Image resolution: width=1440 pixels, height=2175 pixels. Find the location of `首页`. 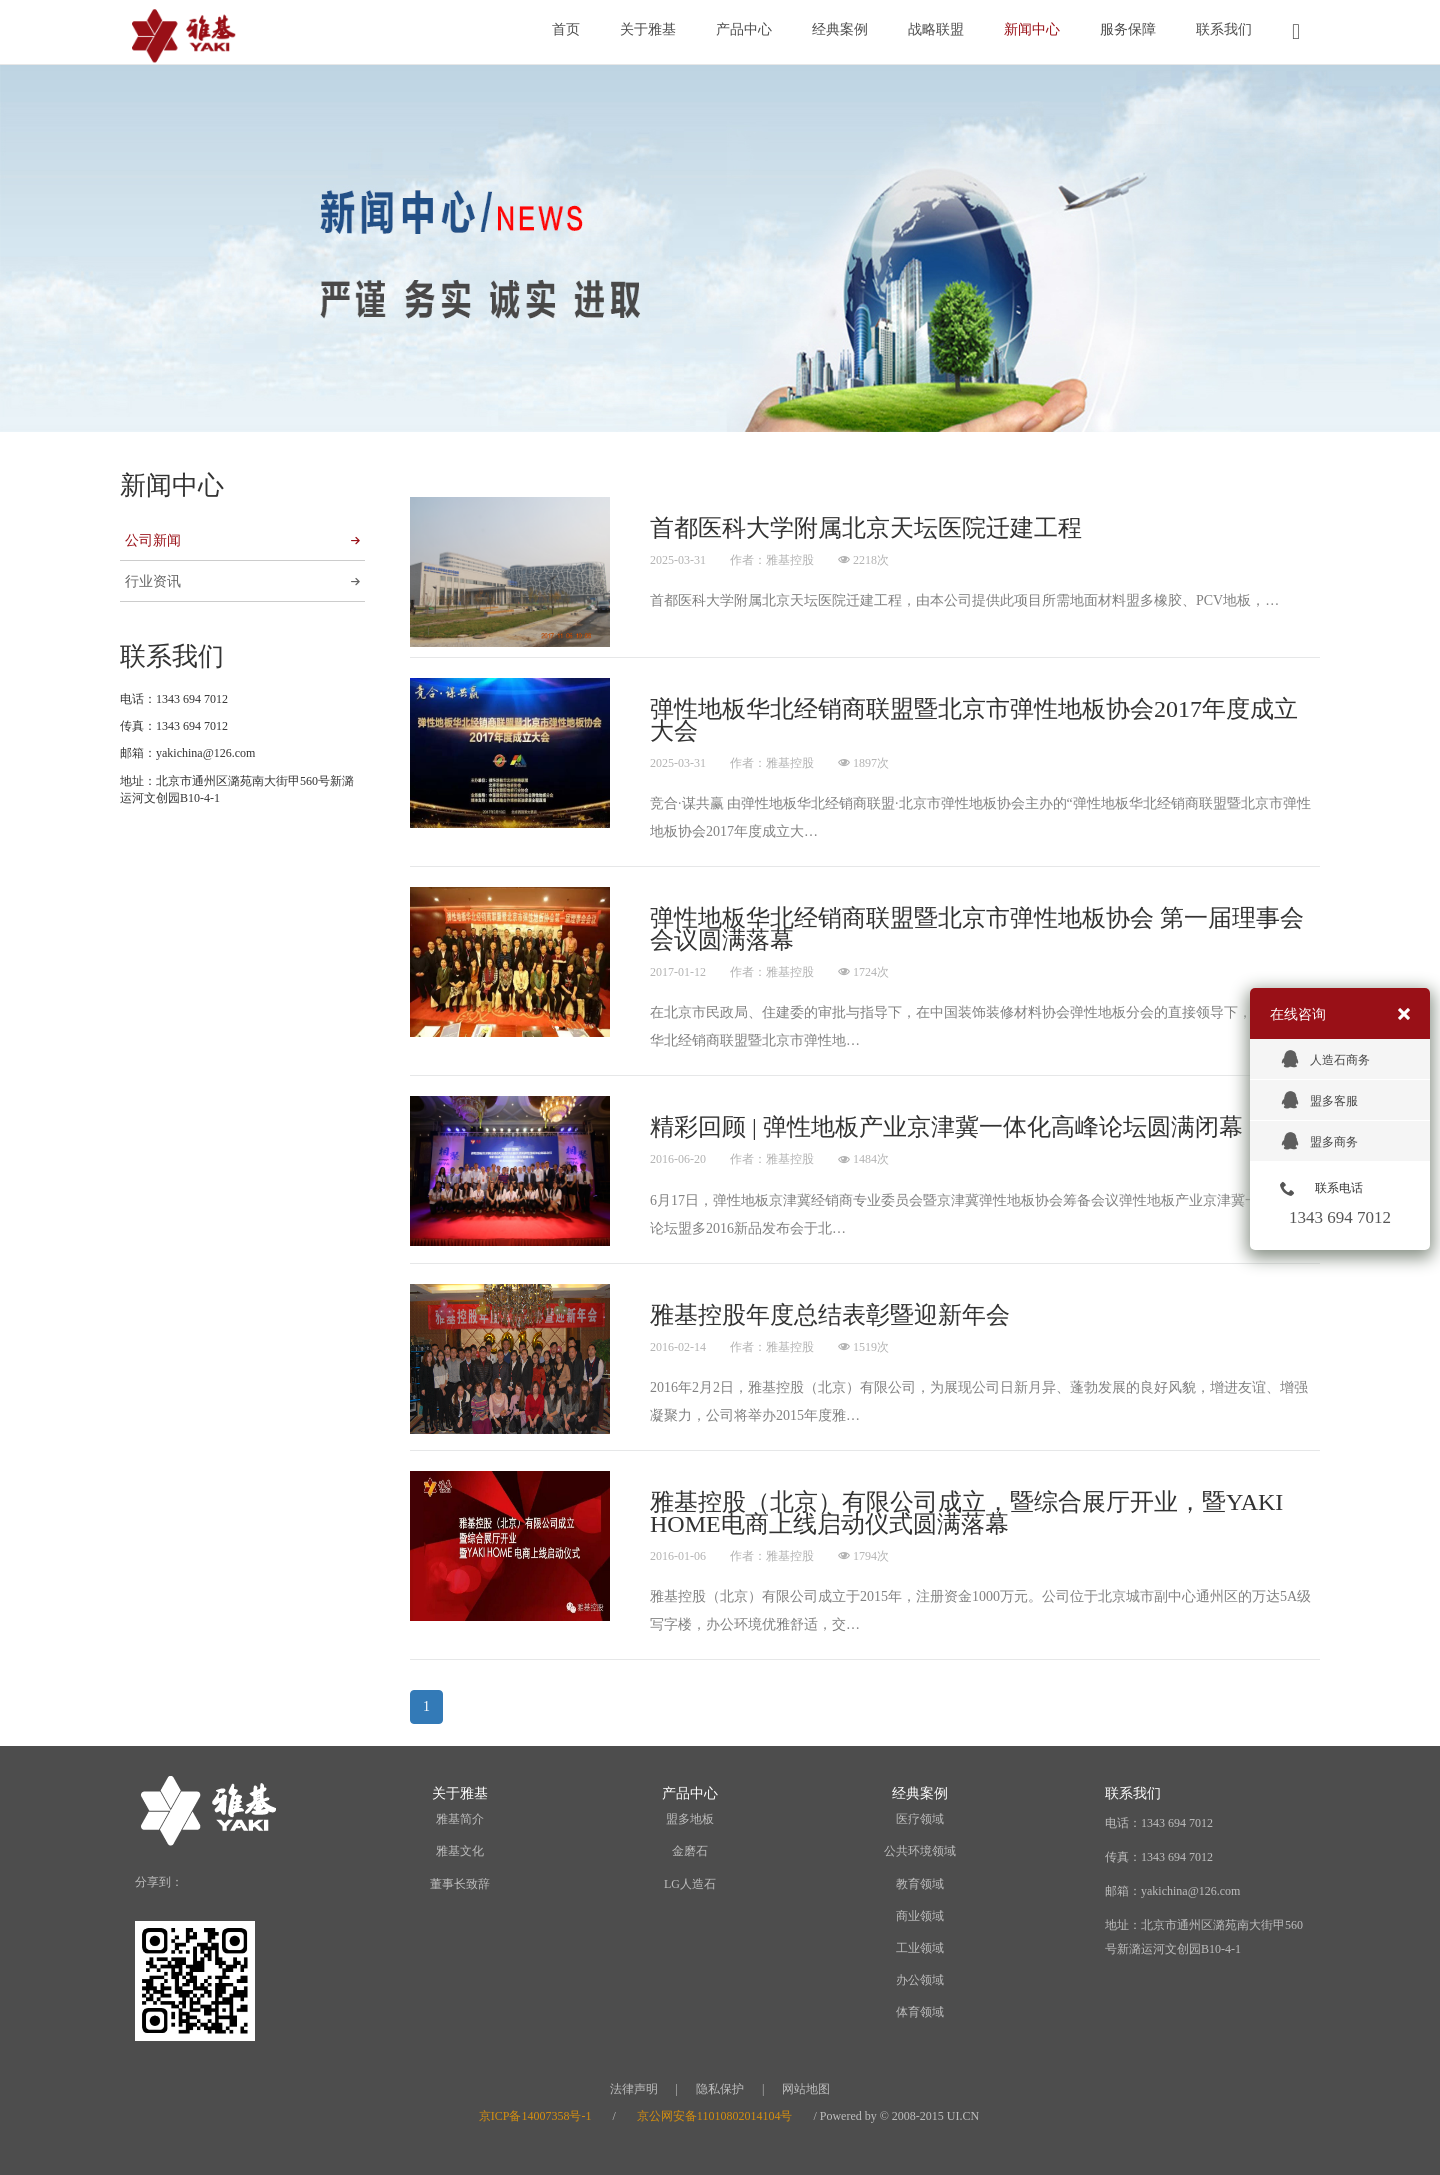

首页 is located at coordinates (566, 29).